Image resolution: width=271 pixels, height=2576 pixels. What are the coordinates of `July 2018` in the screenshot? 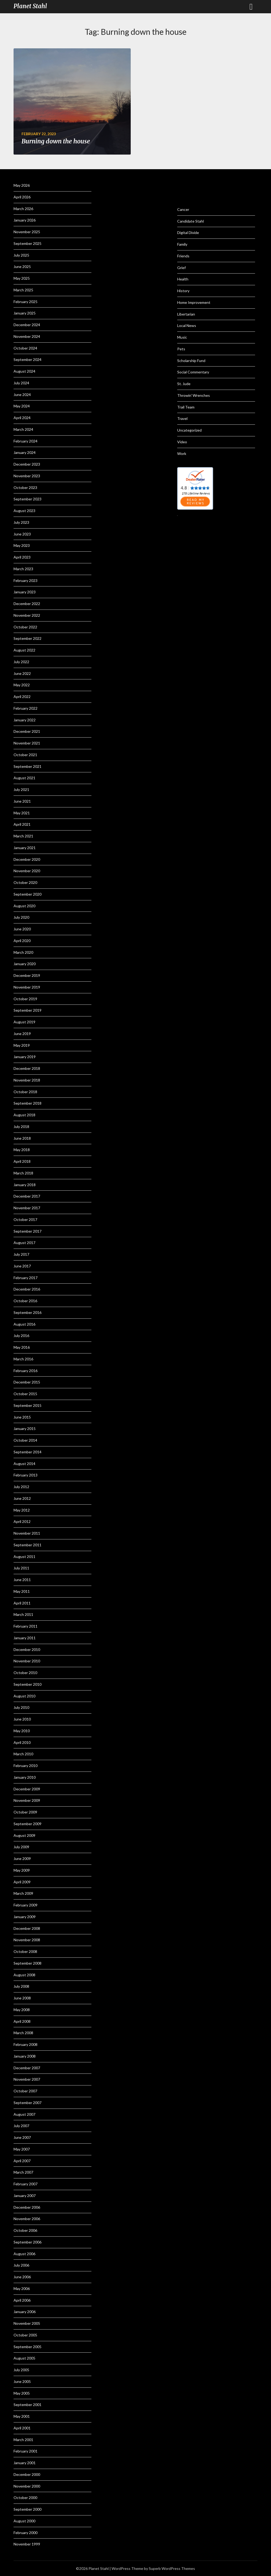 It's located at (21, 1126).